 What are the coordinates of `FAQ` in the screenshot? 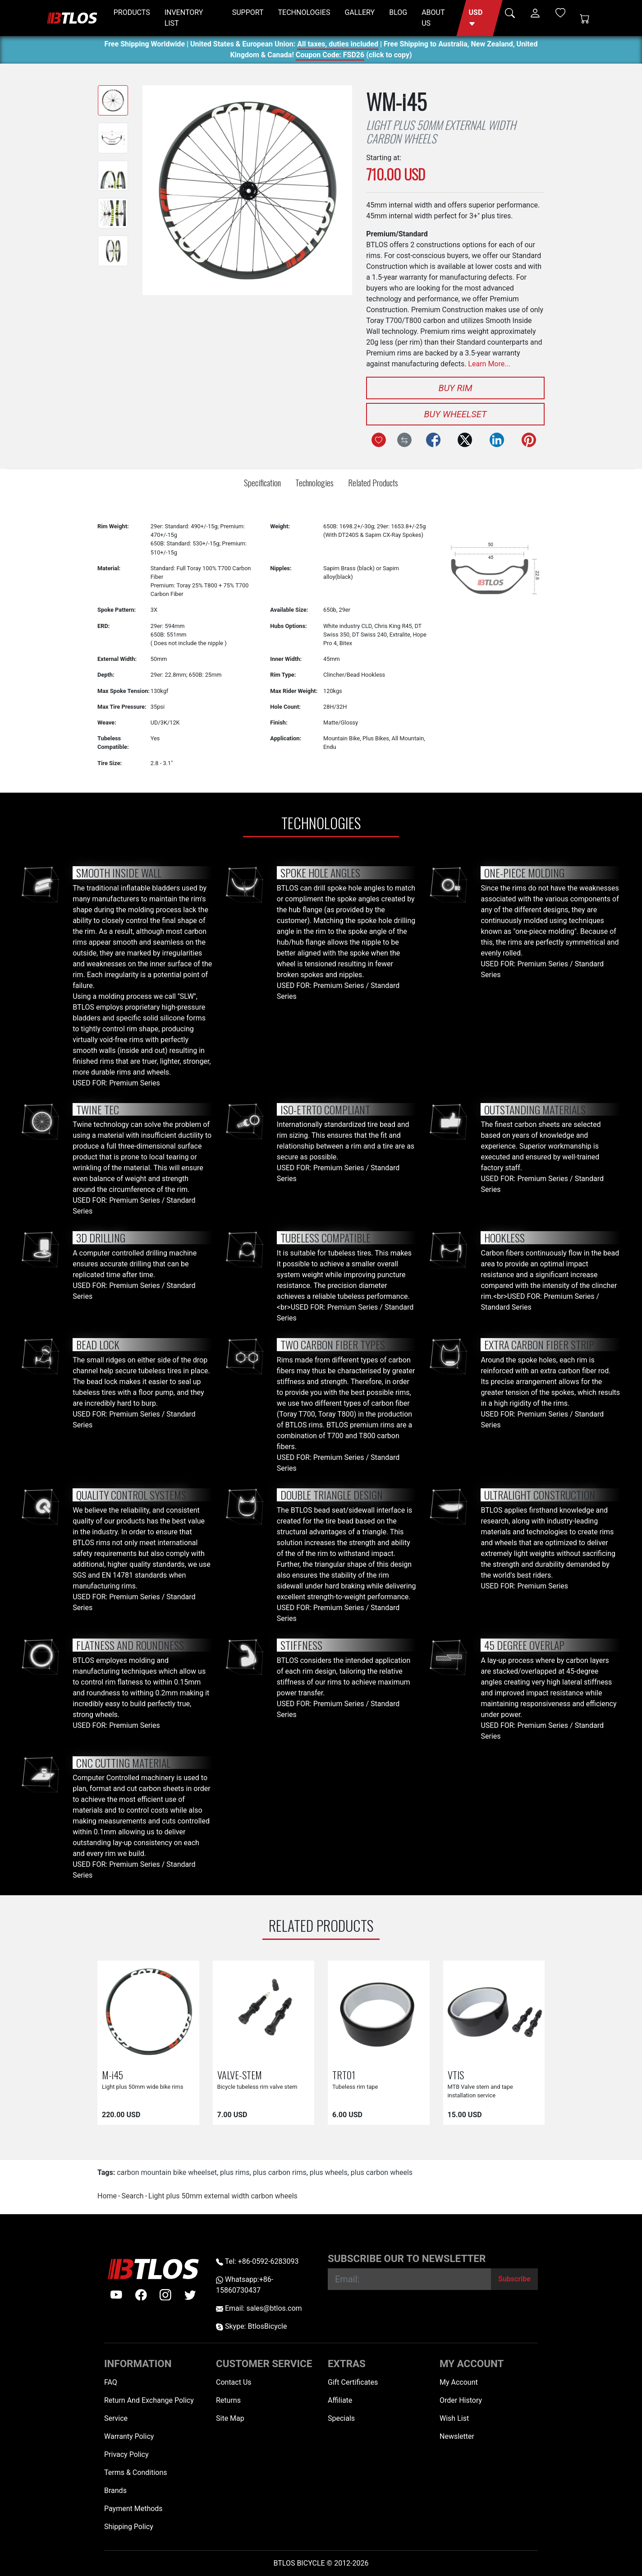 It's located at (110, 2382).